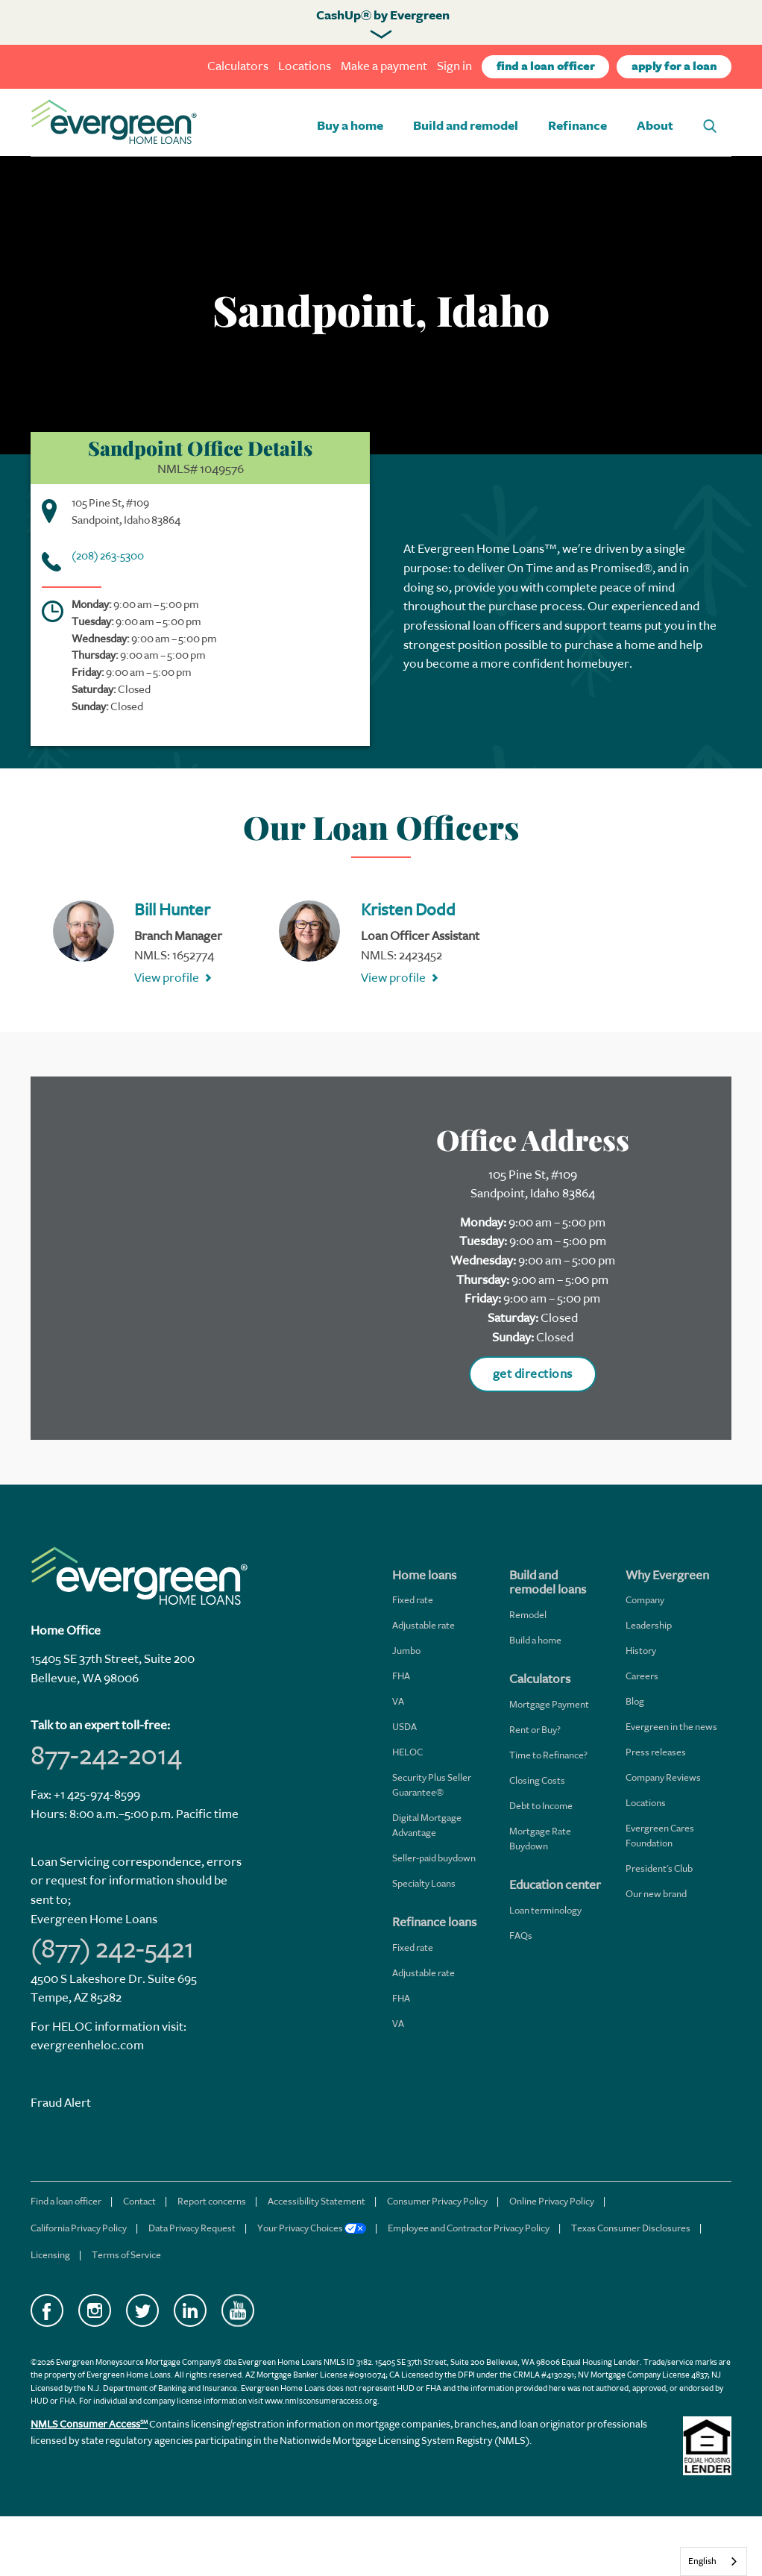  Describe the element at coordinates (546, 67) in the screenshot. I see `find a loan officer` at that location.